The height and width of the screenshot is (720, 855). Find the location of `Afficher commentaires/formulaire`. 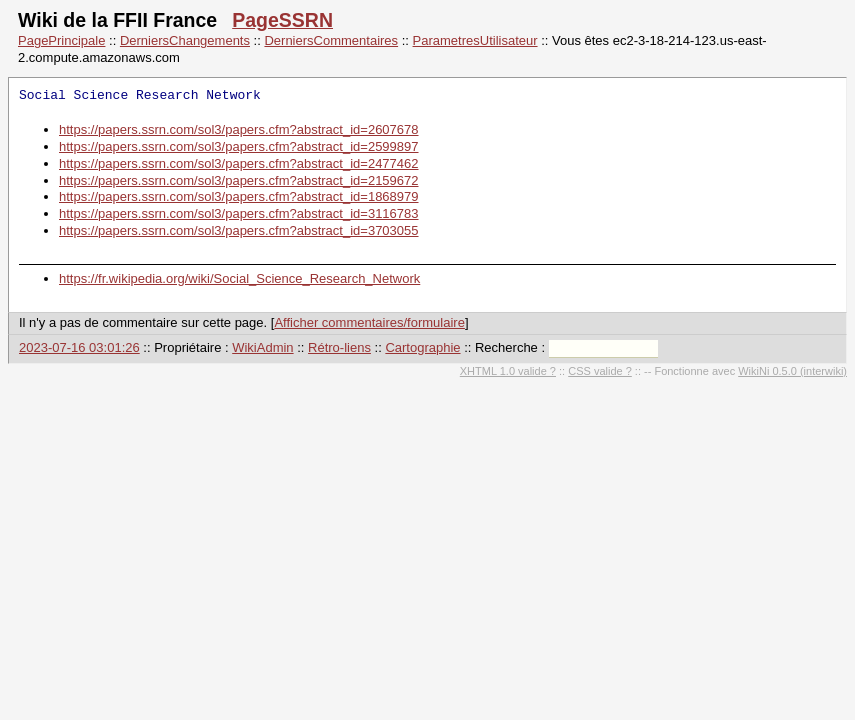

Afficher commentaires/formulaire is located at coordinates (369, 322).